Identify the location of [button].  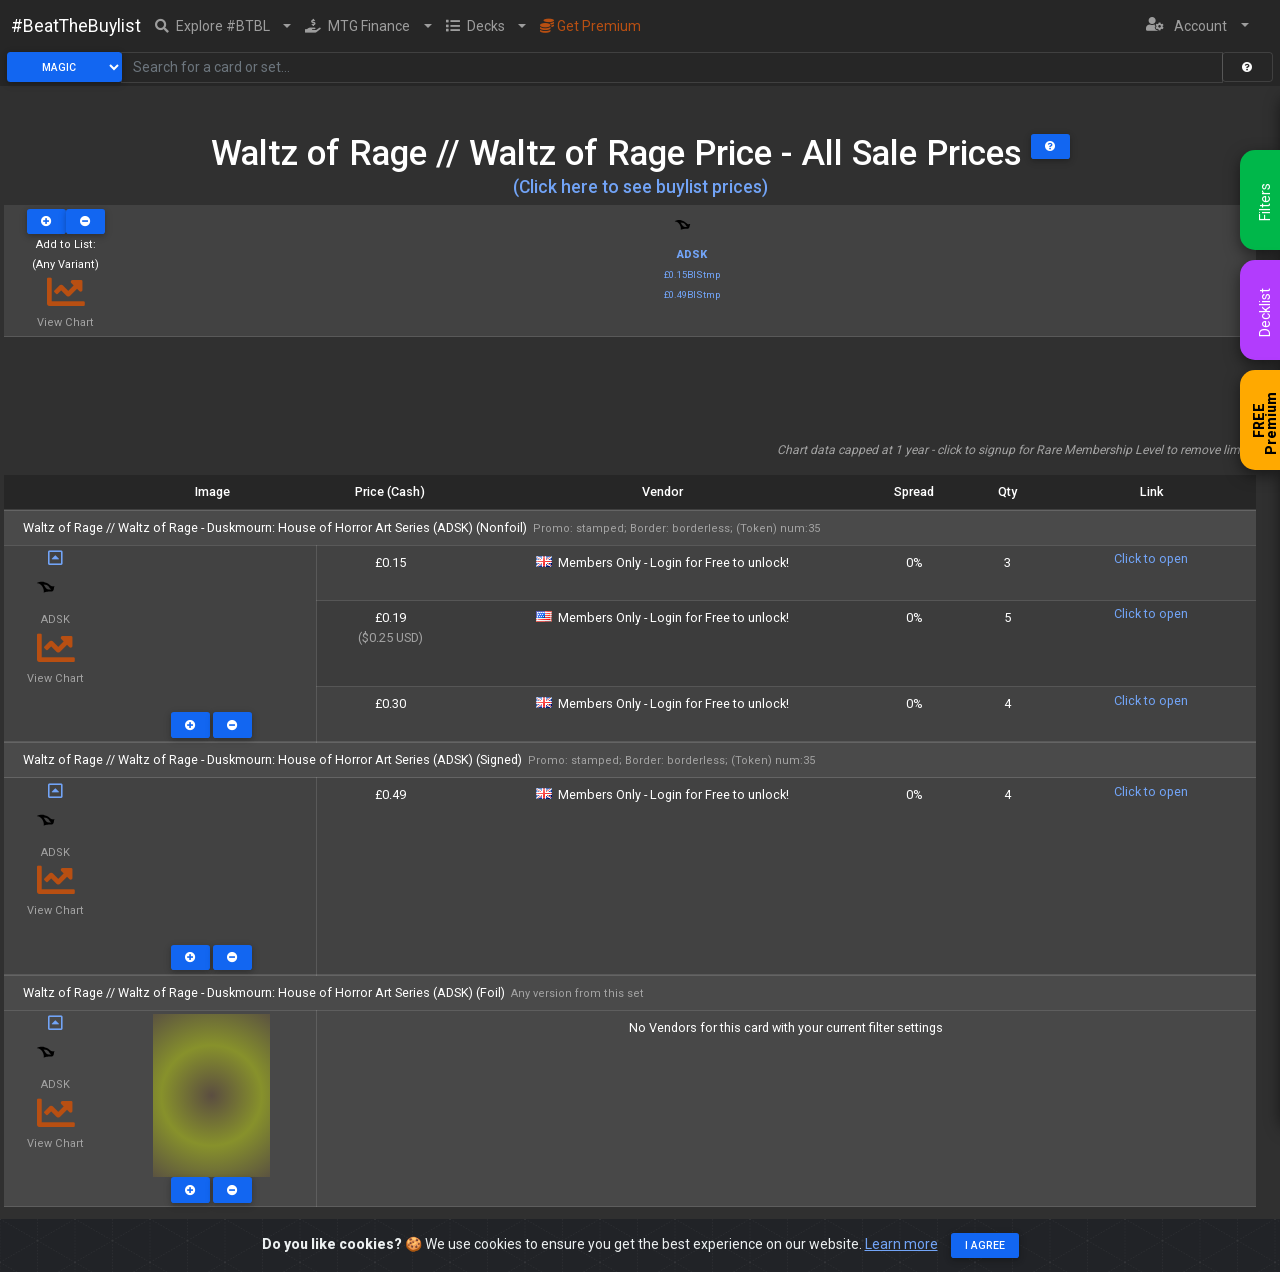
(223, 26).